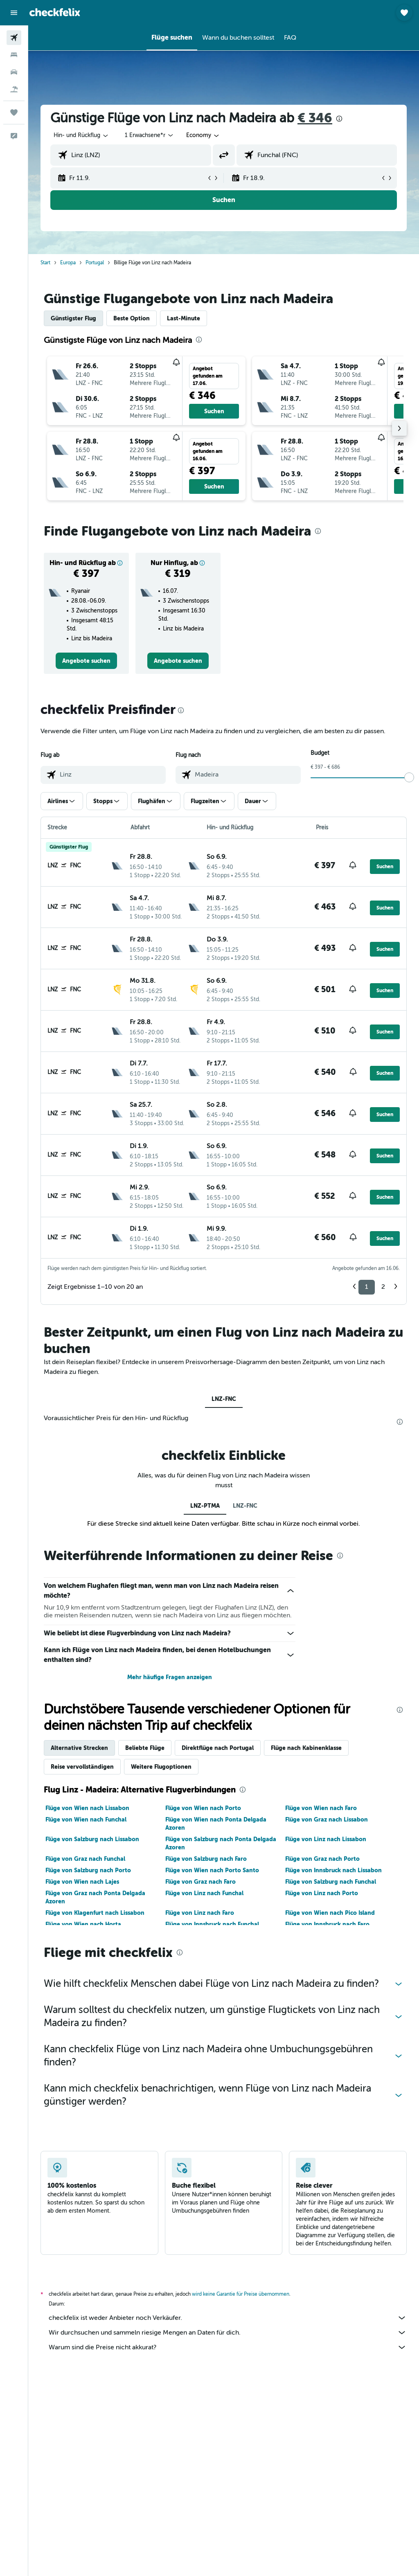 This screenshot has height=2576, width=419. What do you see at coordinates (131, 318) in the screenshot?
I see `Beste Option [tab]` at bounding box center [131, 318].